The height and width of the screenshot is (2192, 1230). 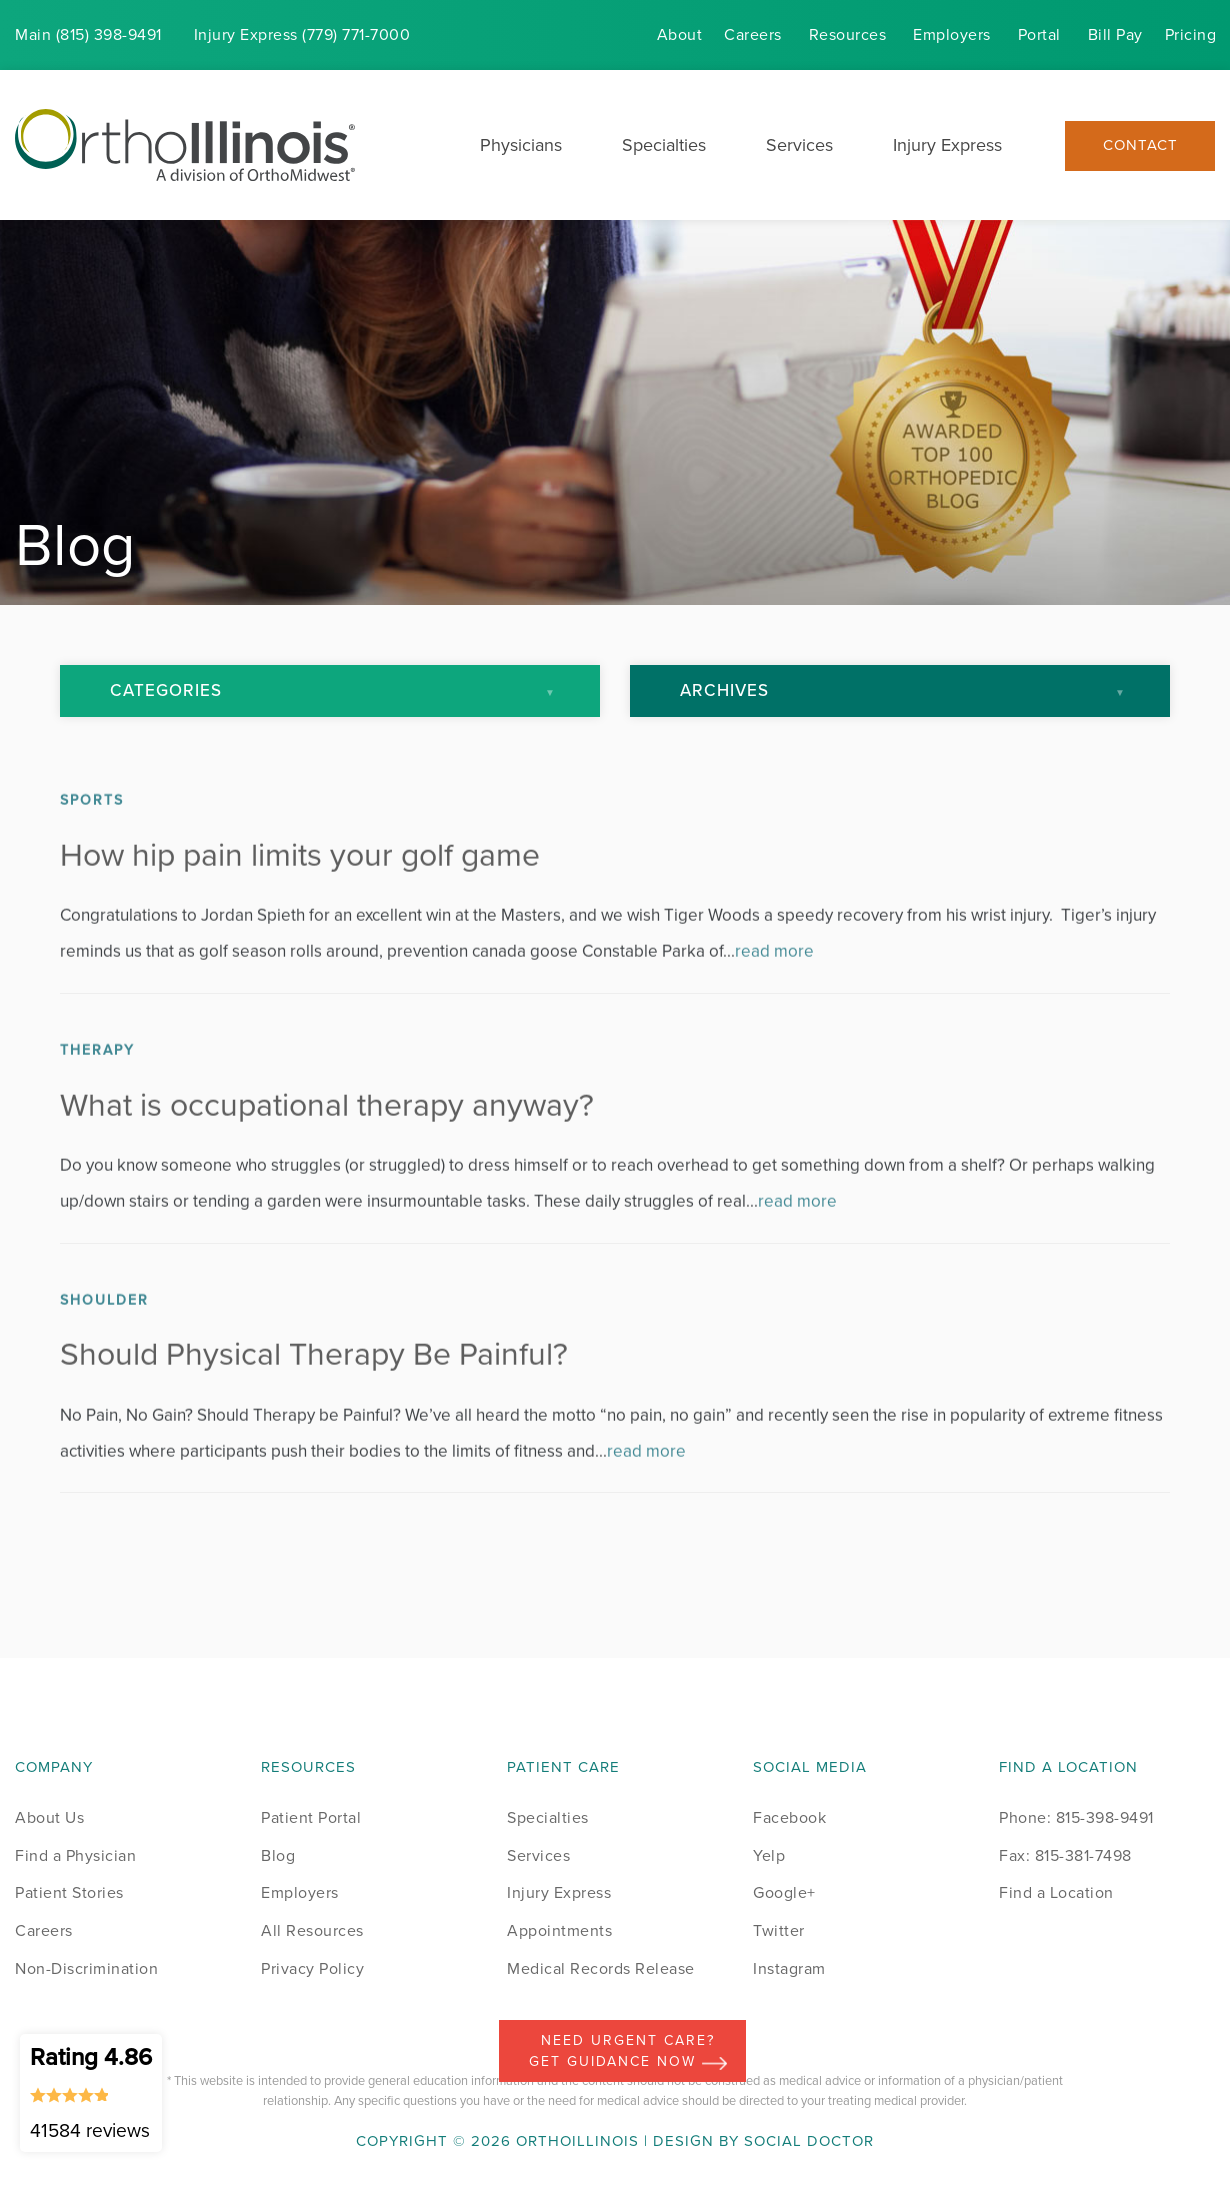 What do you see at coordinates (1039, 34) in the screenshot?
I see `Portal` at bounding box center [1039, 34].